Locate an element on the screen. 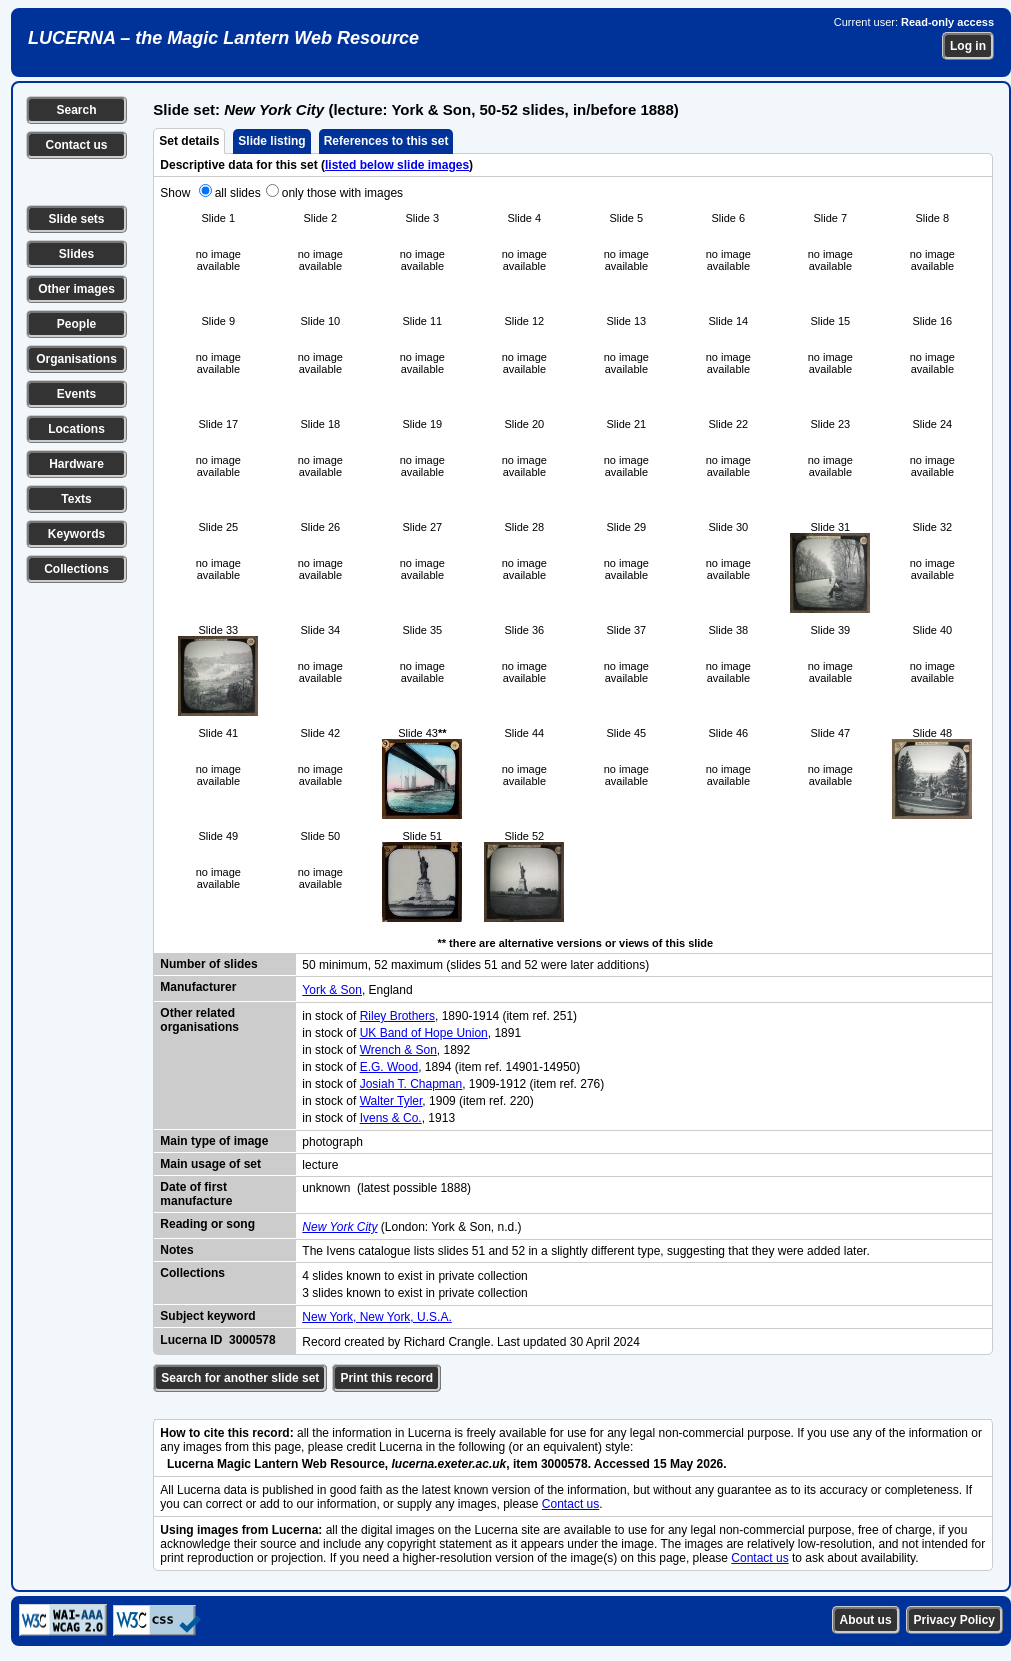 This screenshot has height=1661, width=1011. Ivens & Co. is located at coordinates (391, 1118).